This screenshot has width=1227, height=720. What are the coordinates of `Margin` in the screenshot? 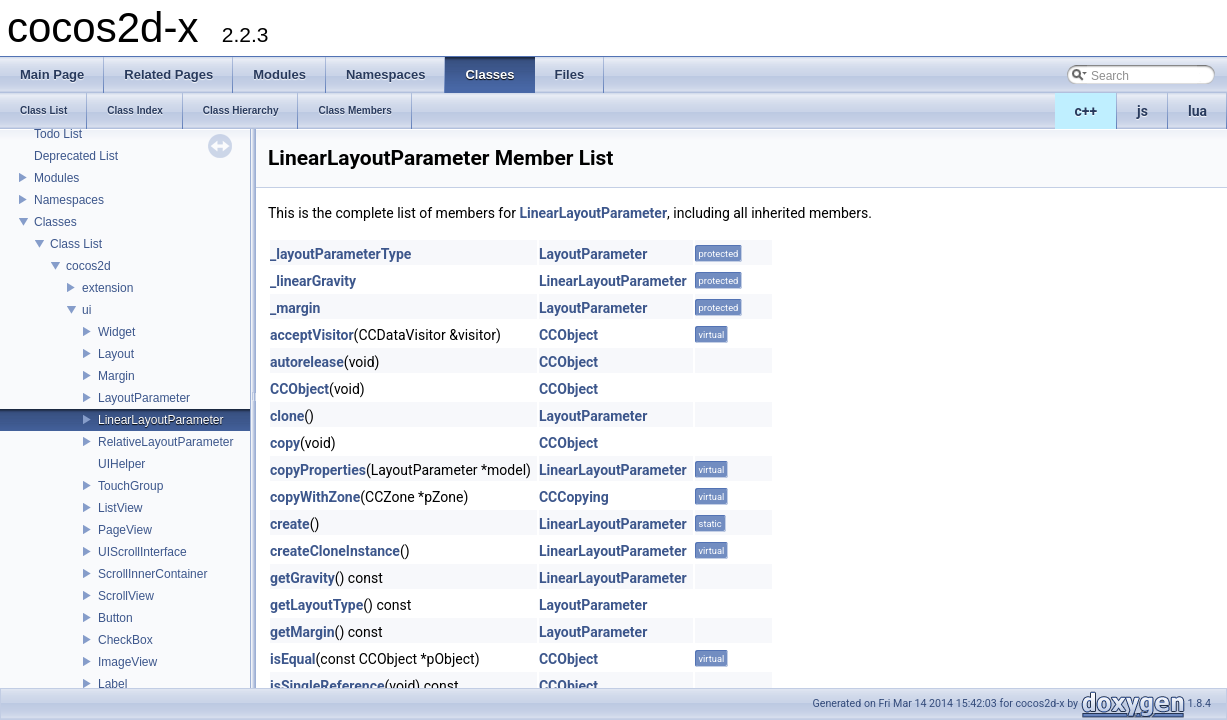 It's located at (116, 376).